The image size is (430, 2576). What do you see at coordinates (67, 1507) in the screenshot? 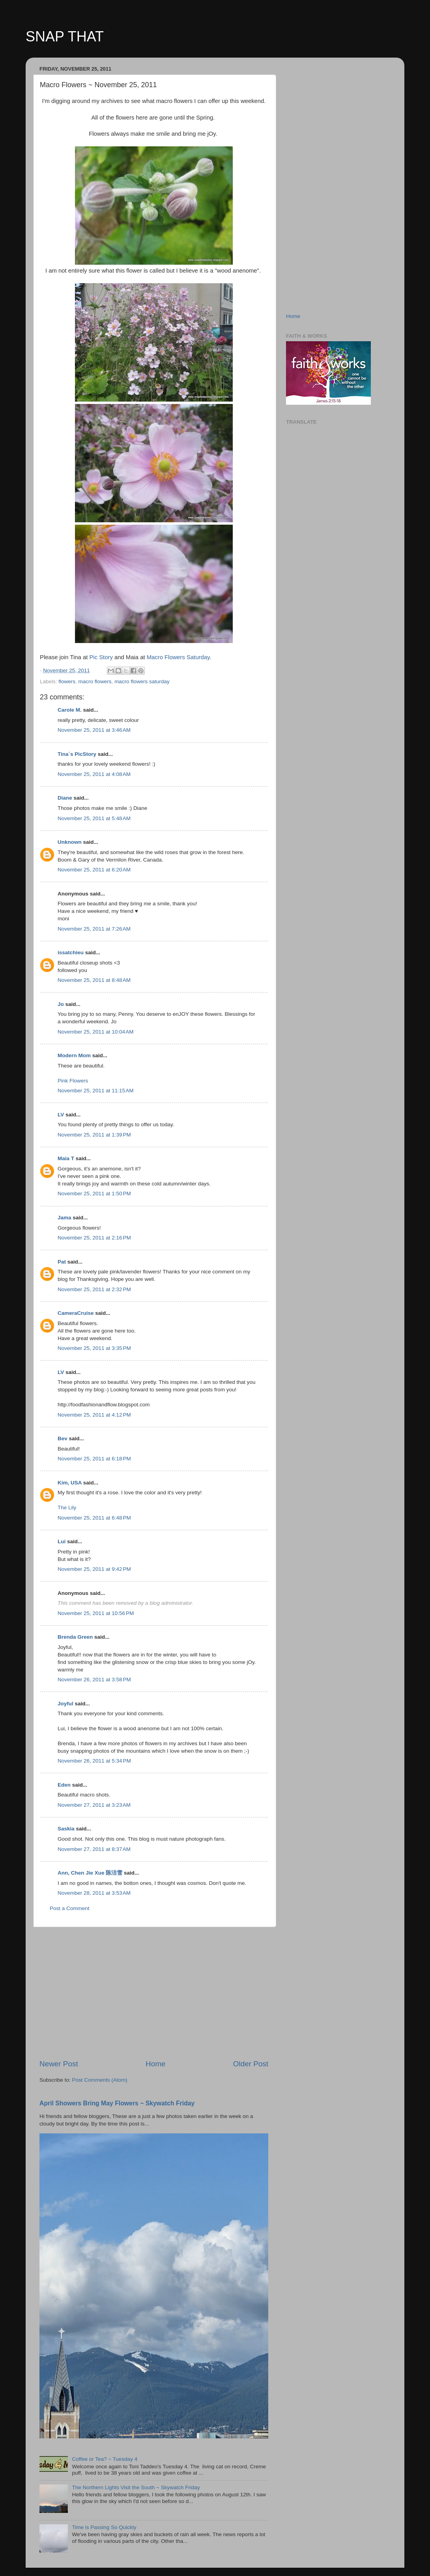
I see `The Lily` at bounding box center [67, 1507].